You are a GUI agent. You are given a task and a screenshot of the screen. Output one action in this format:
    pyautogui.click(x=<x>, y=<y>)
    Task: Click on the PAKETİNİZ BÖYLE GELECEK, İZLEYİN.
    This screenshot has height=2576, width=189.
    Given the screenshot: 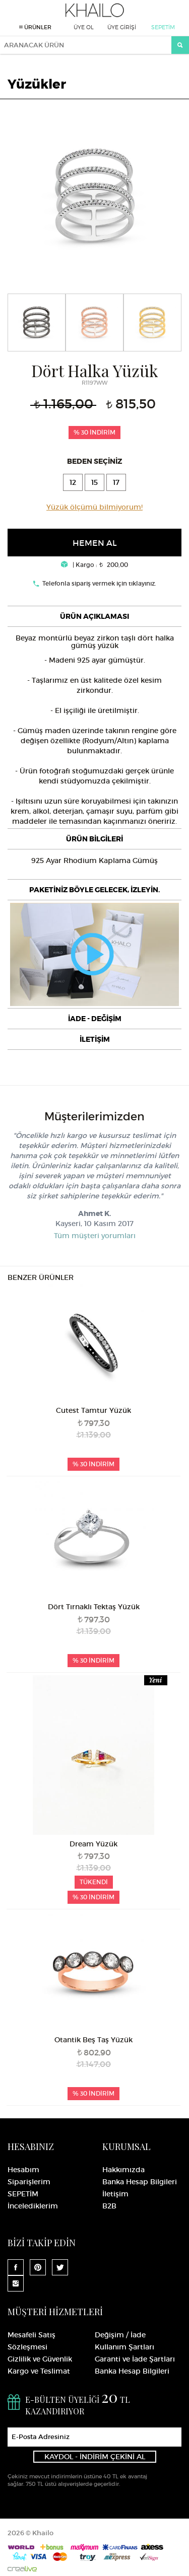 What is the action you would take?
    pyautogui.click(x=94, y=889)
    